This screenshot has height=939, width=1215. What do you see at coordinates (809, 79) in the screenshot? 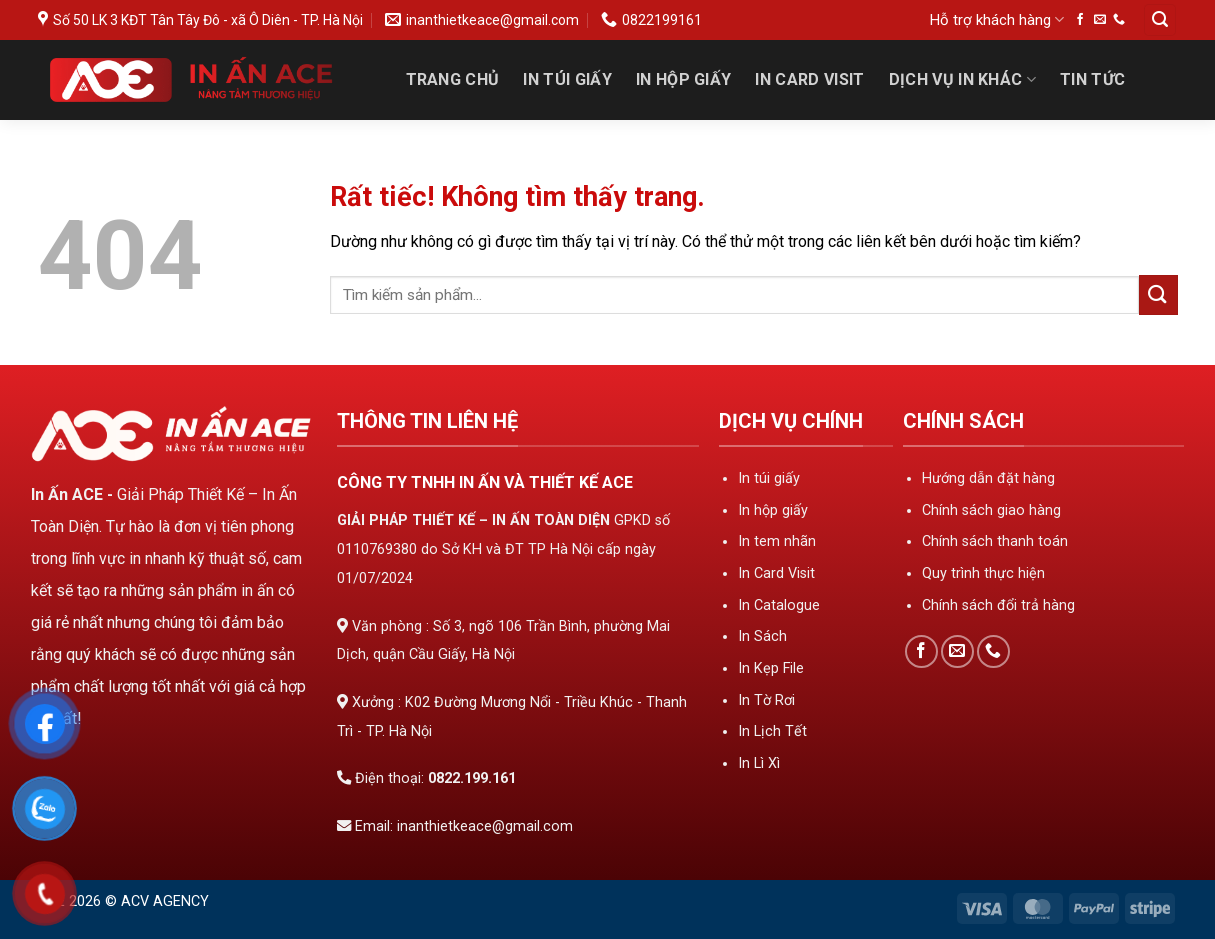
I see `In Card Visit` at bounding box center [809, 79].